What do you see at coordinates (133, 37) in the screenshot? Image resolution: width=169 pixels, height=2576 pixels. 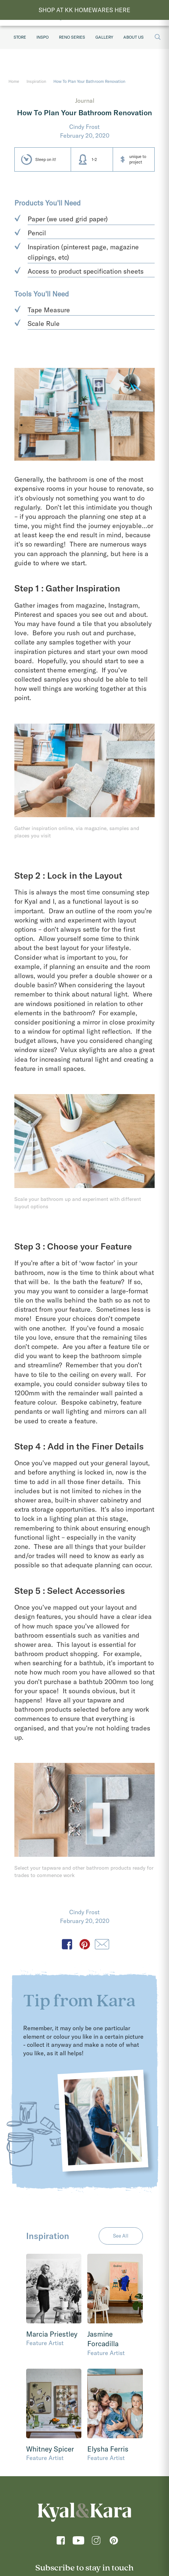 I see `About Us` at bounding box center [133, 37].